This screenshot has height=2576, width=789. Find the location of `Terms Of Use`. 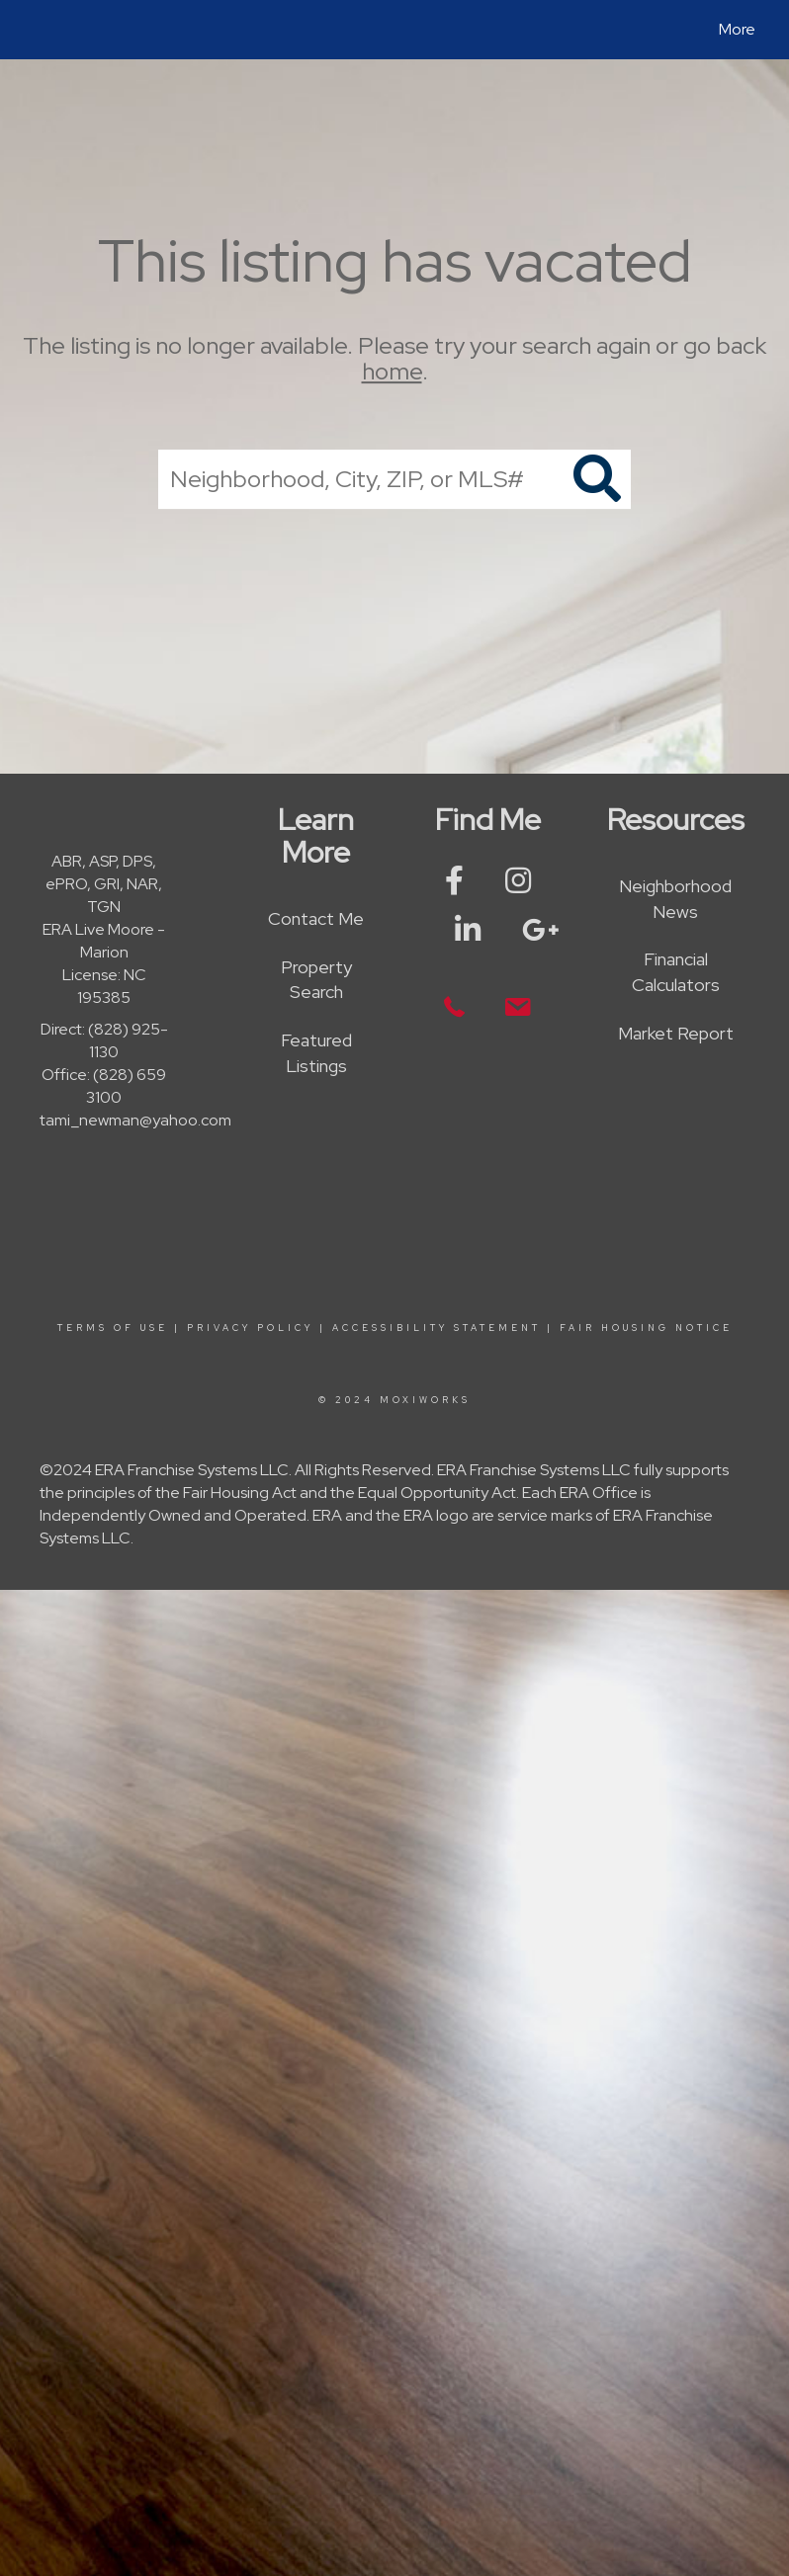

Terms Of Use is located at coordinates (112, 1328).